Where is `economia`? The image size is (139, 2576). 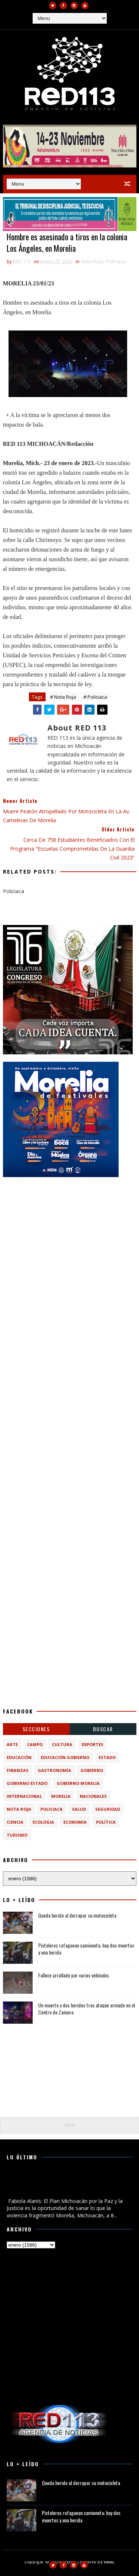 economia is located at coordinates (75, 1822).